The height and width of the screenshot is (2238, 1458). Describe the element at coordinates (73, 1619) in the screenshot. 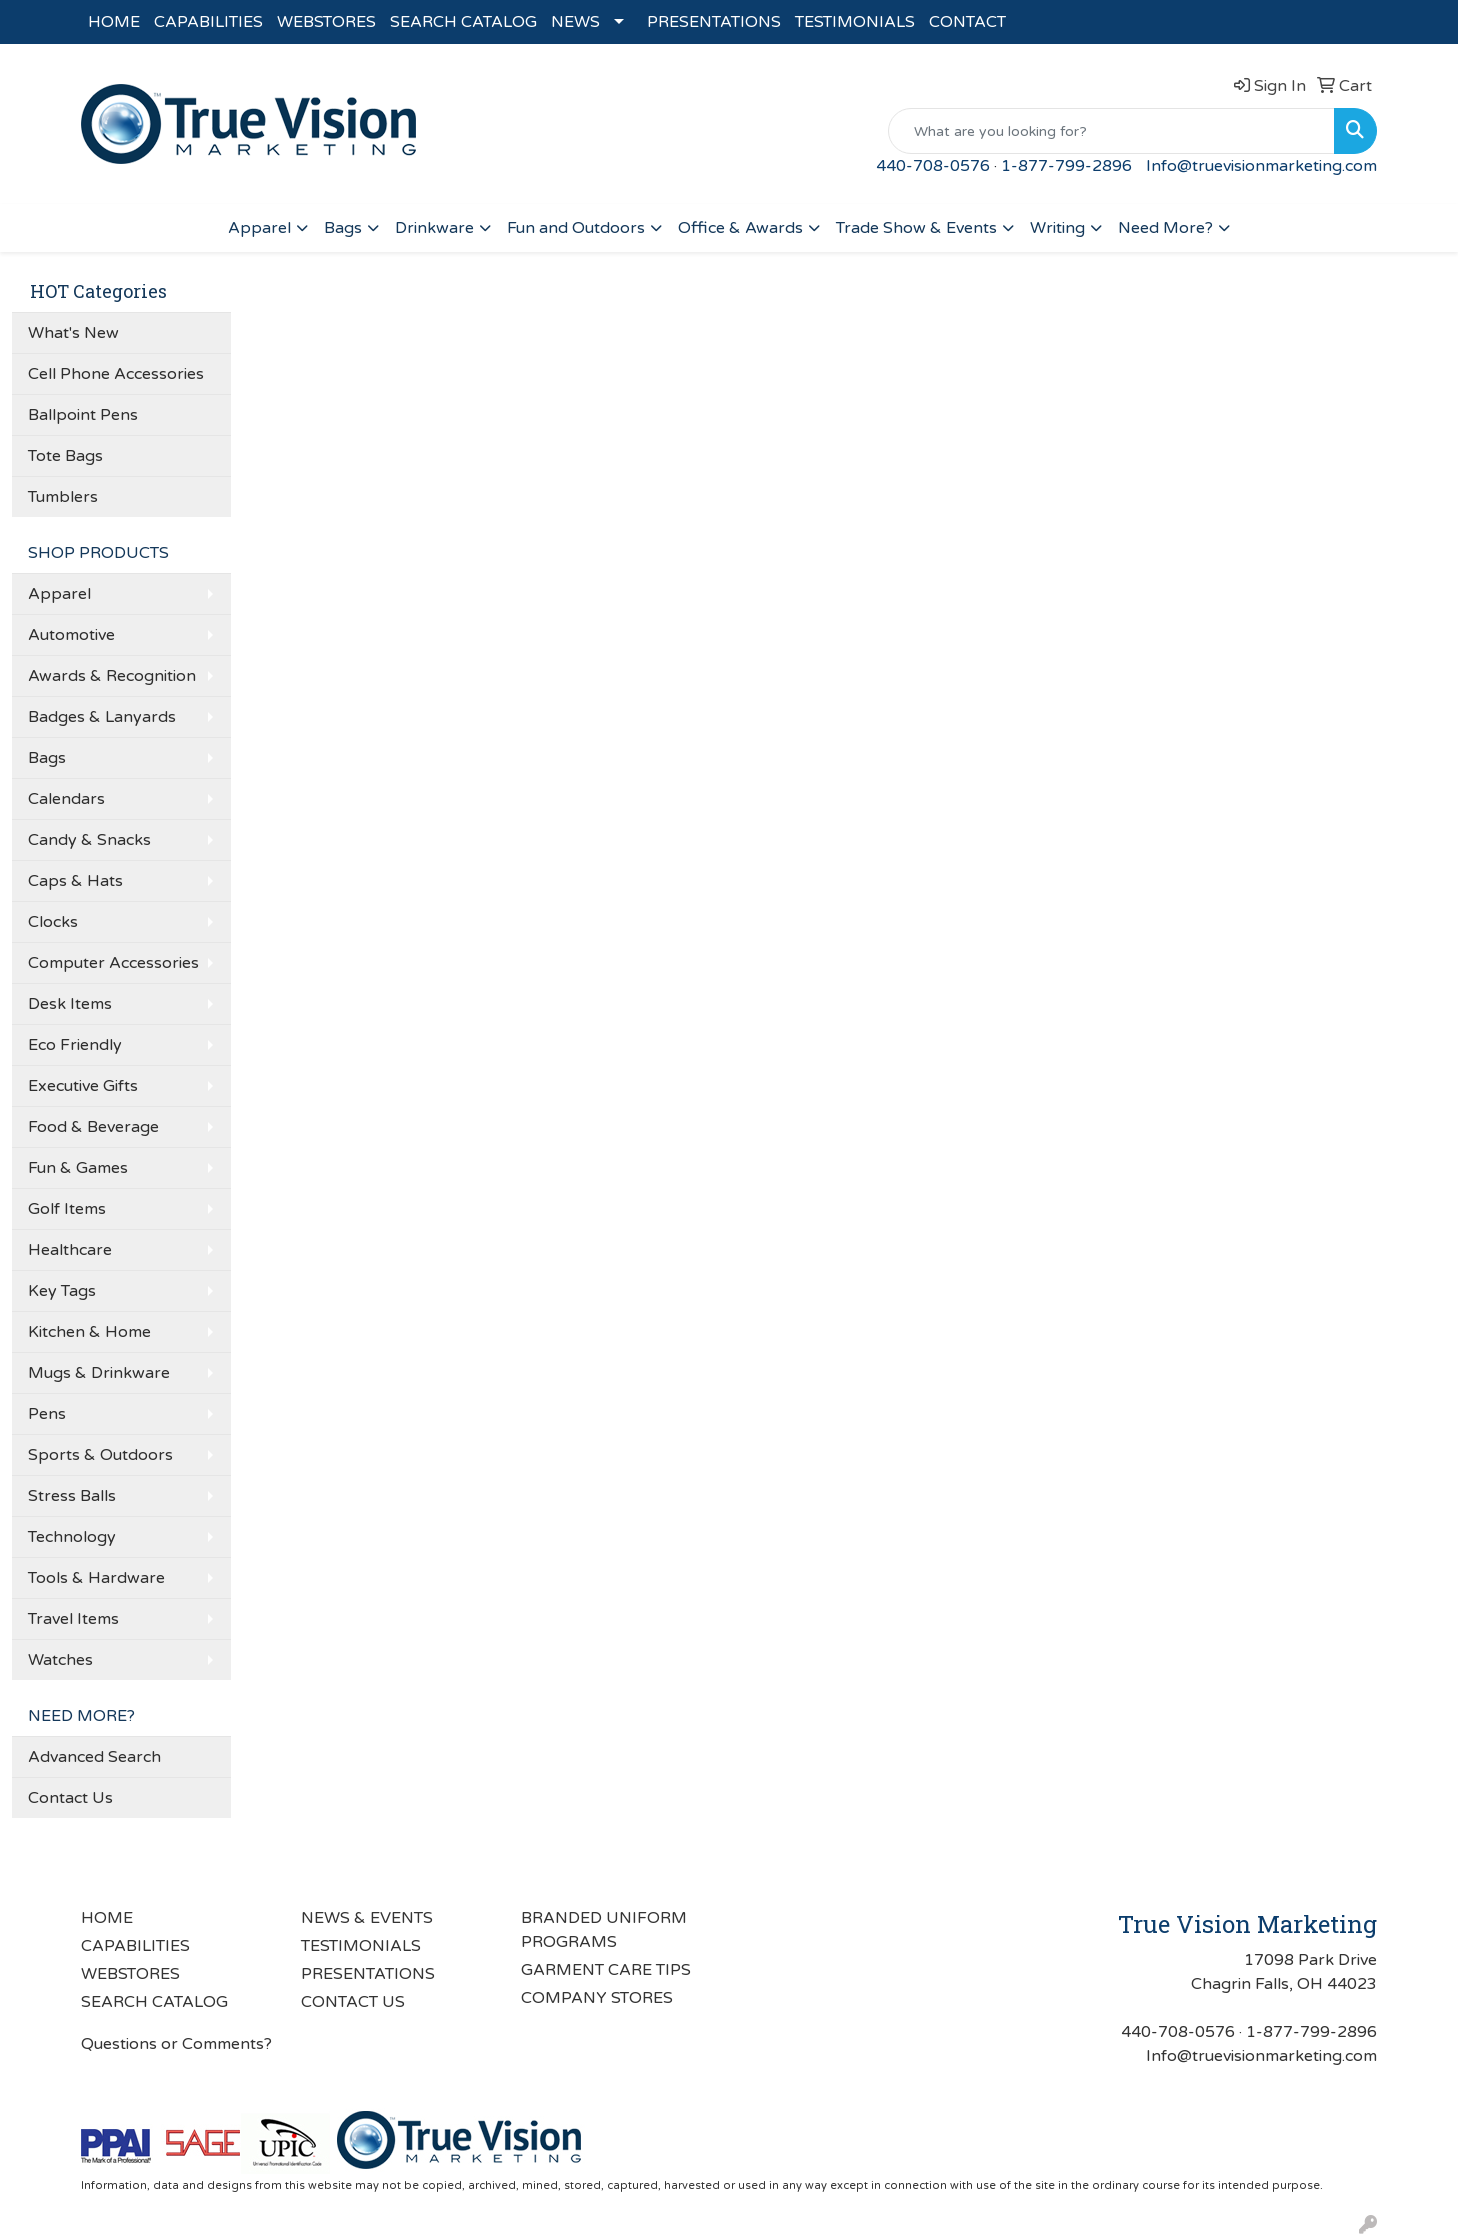

I see `Travel Items` at that location.